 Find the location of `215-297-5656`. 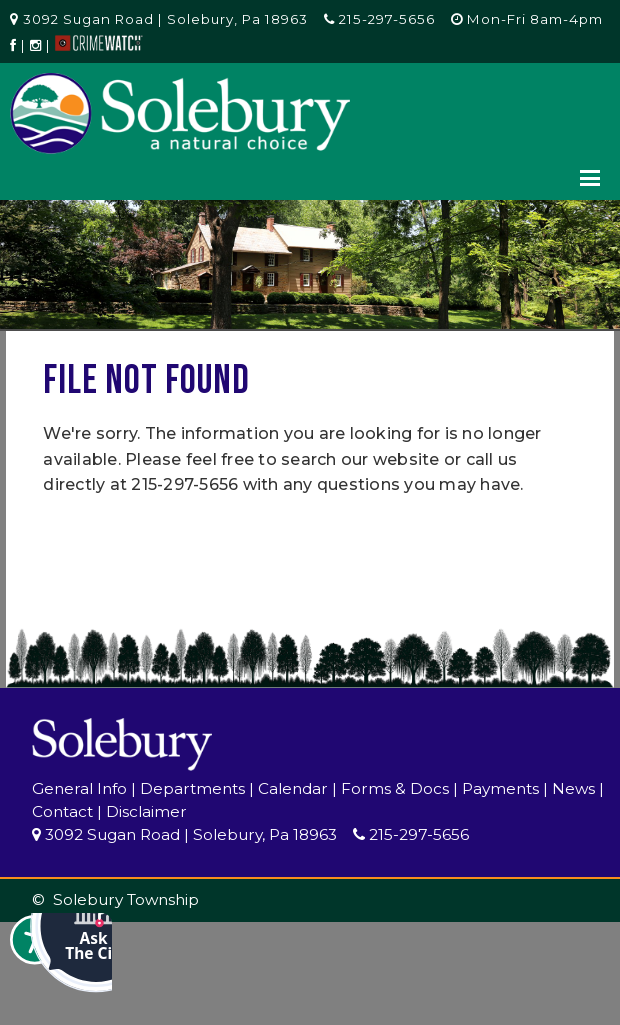

215-297-5656 is located at coordinates (379, 19).